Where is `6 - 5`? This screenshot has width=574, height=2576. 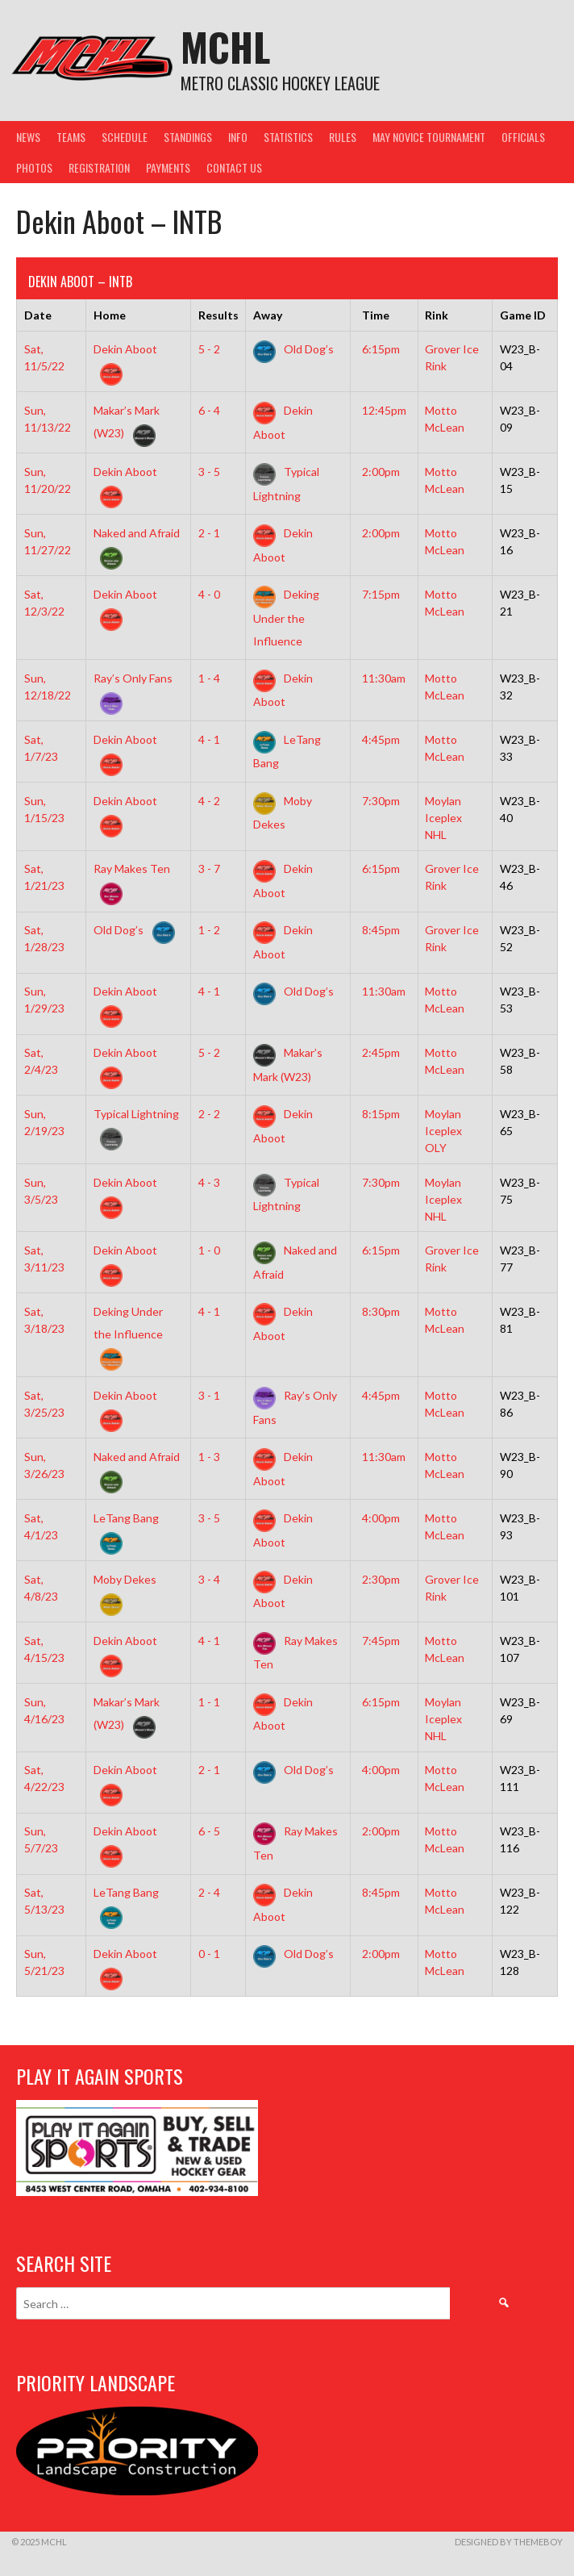 6 - 5 is located at coordinates (209, 1831).